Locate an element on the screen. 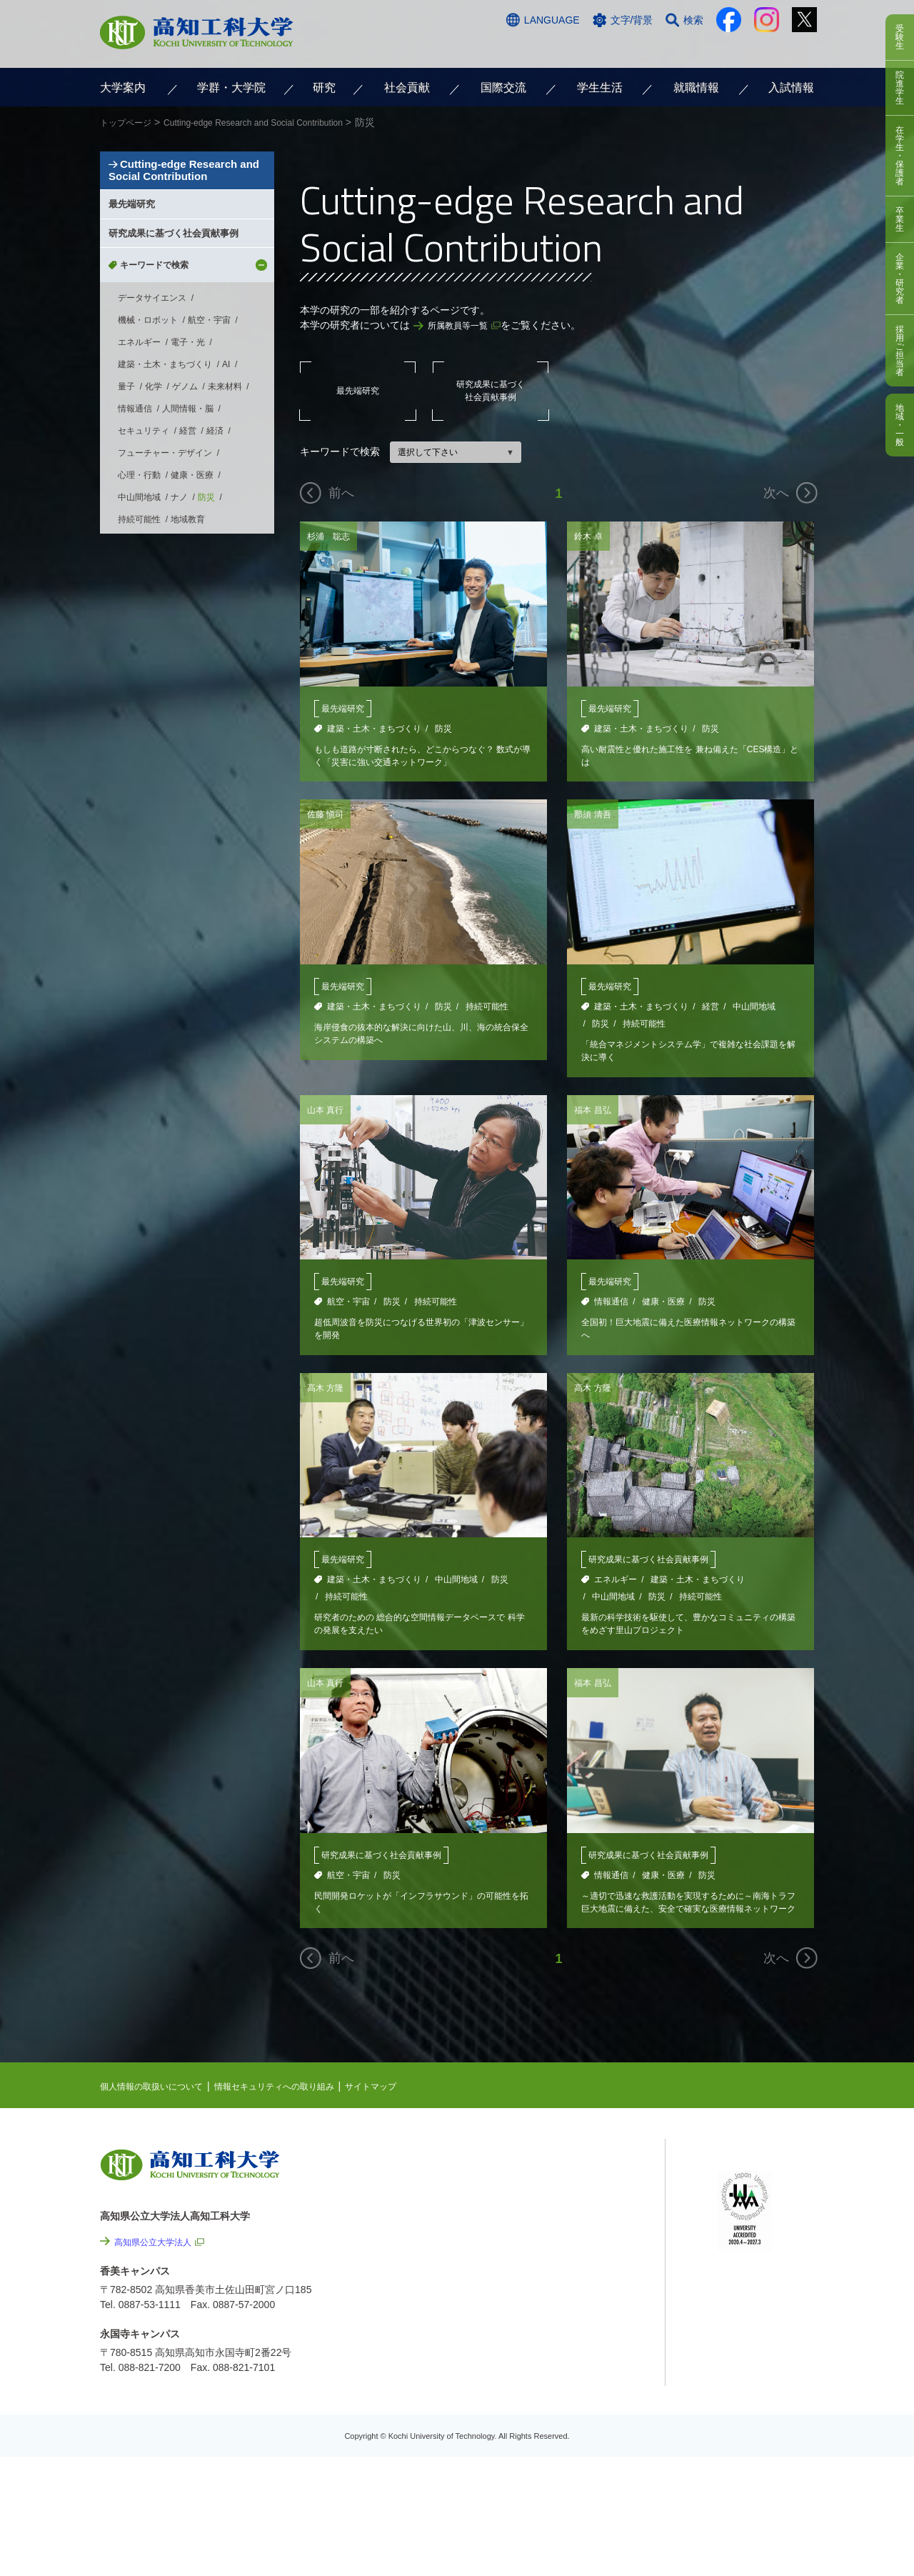  地域教育 is located at coordinates (188, 631).